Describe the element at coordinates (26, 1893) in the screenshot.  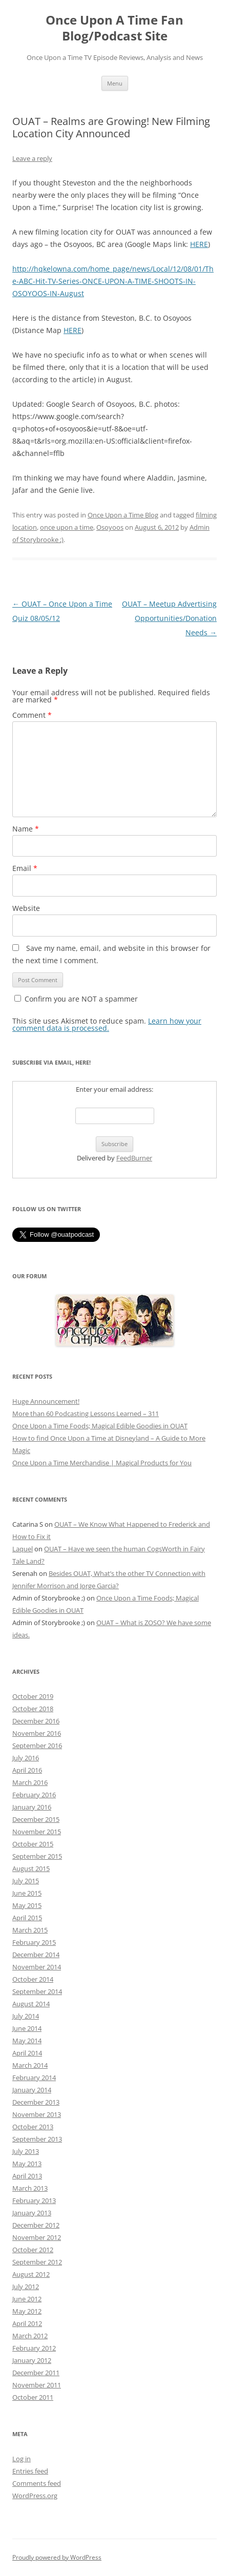
I see `June 2015` at that location.